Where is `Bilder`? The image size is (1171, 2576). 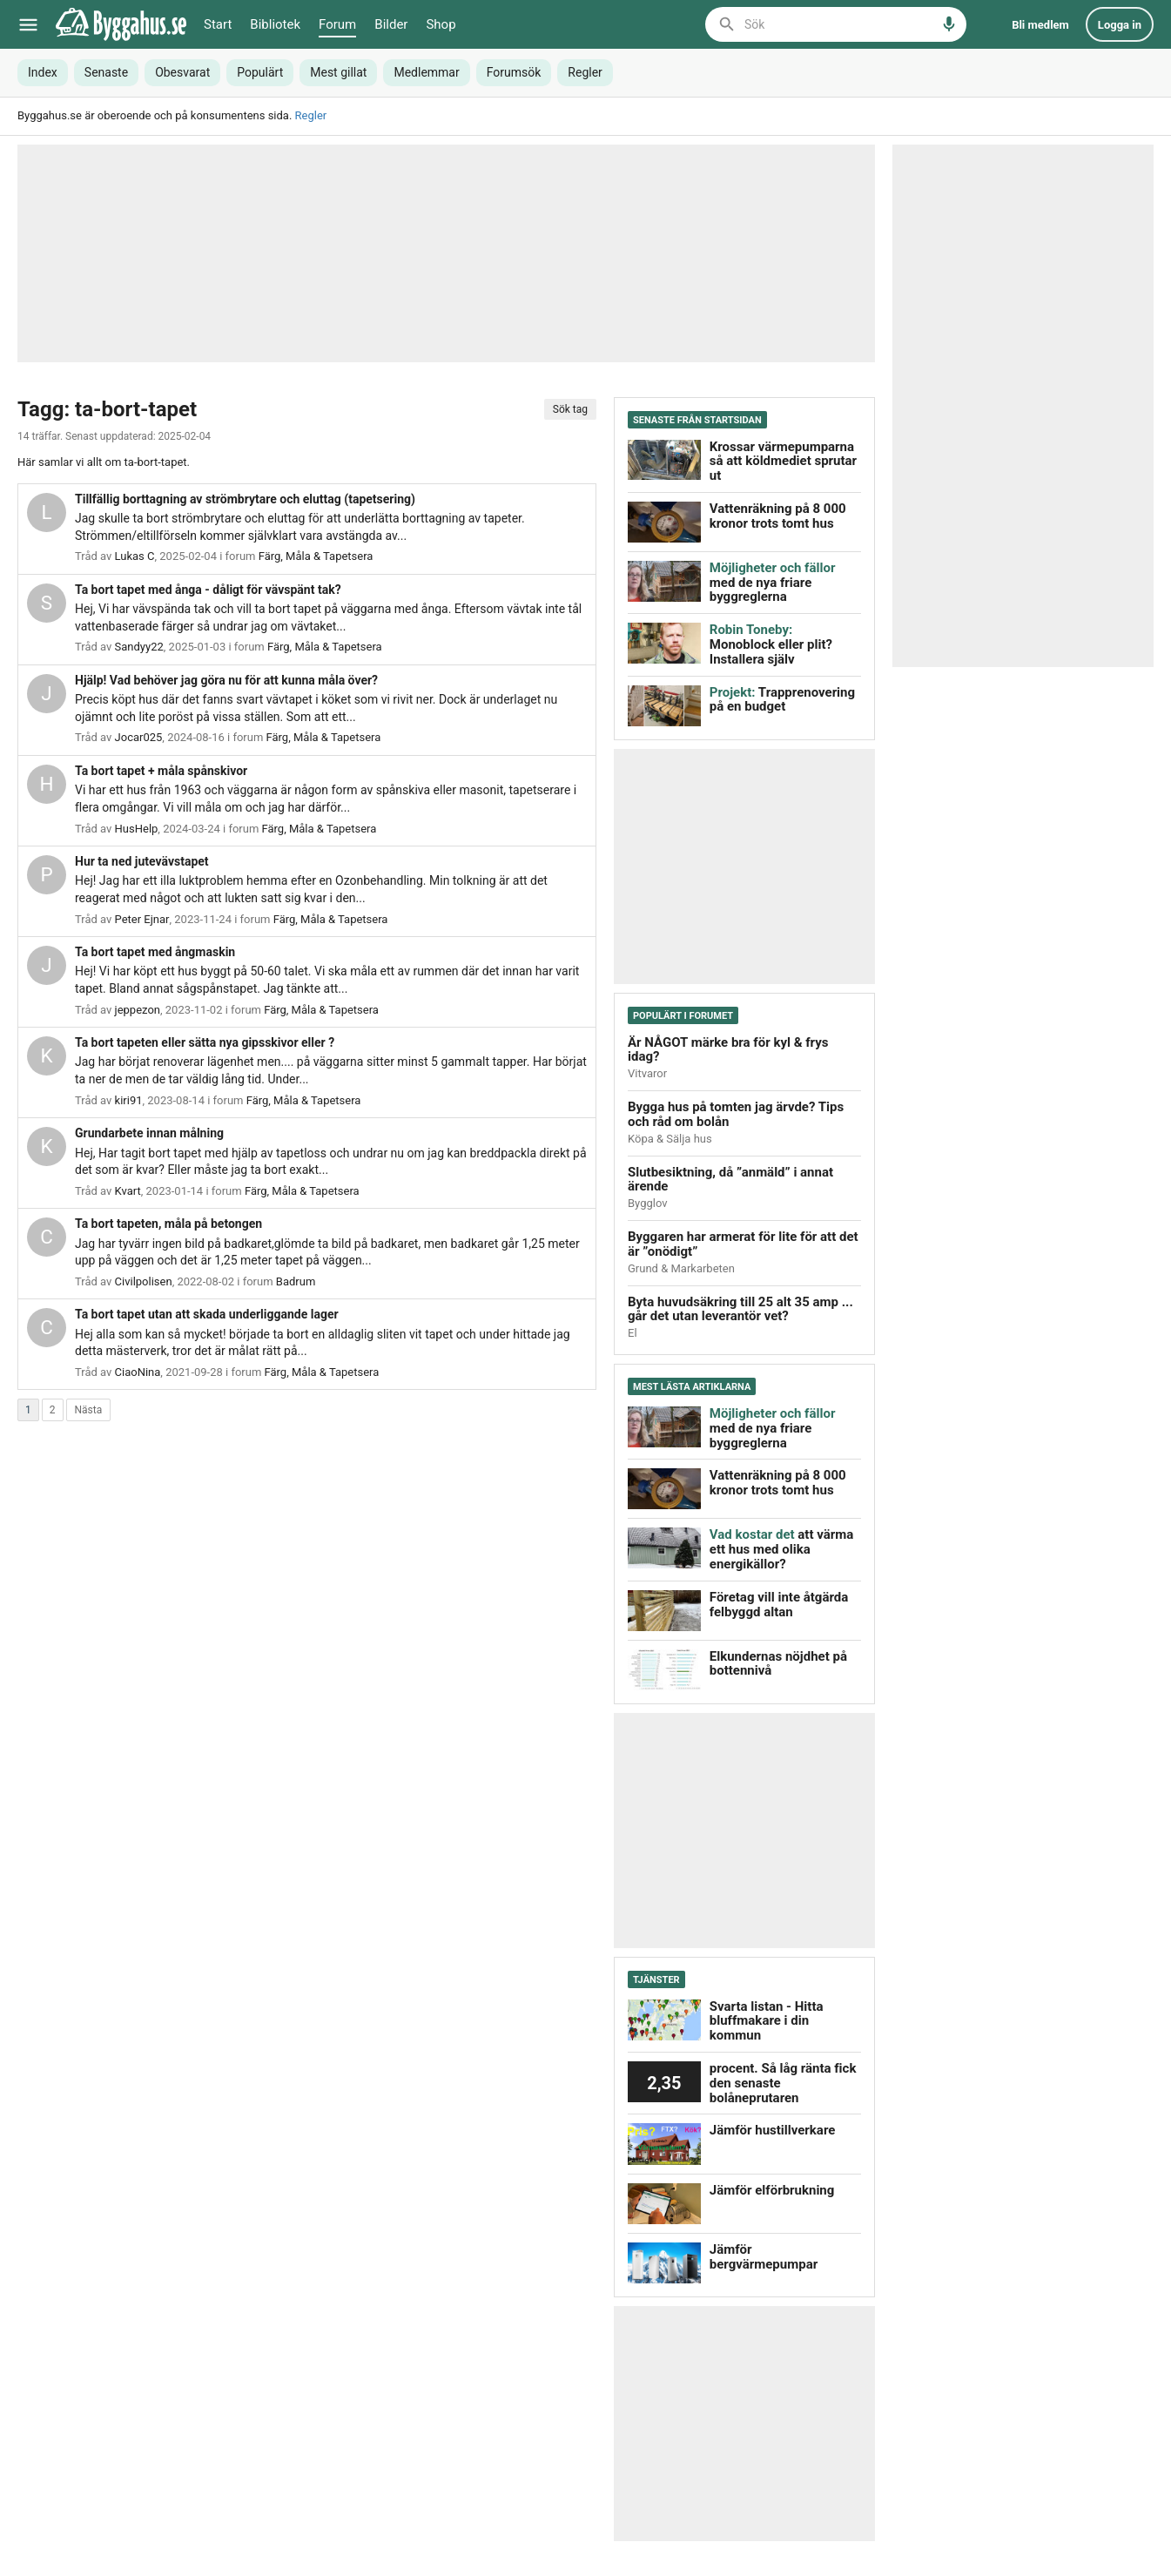
Bilder is located at coordinates (390, 24).